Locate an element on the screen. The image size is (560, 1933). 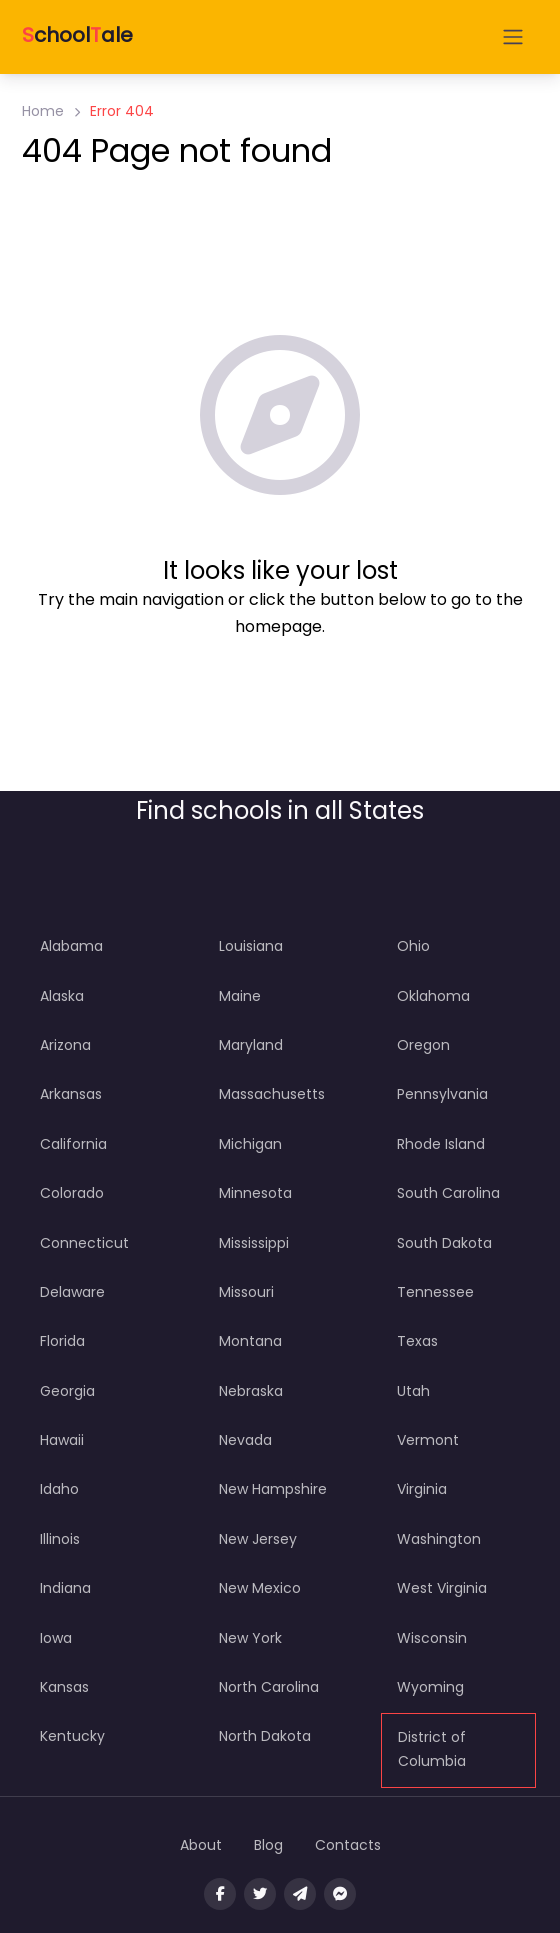
North Dakota is located at coordinates (265, 1736).